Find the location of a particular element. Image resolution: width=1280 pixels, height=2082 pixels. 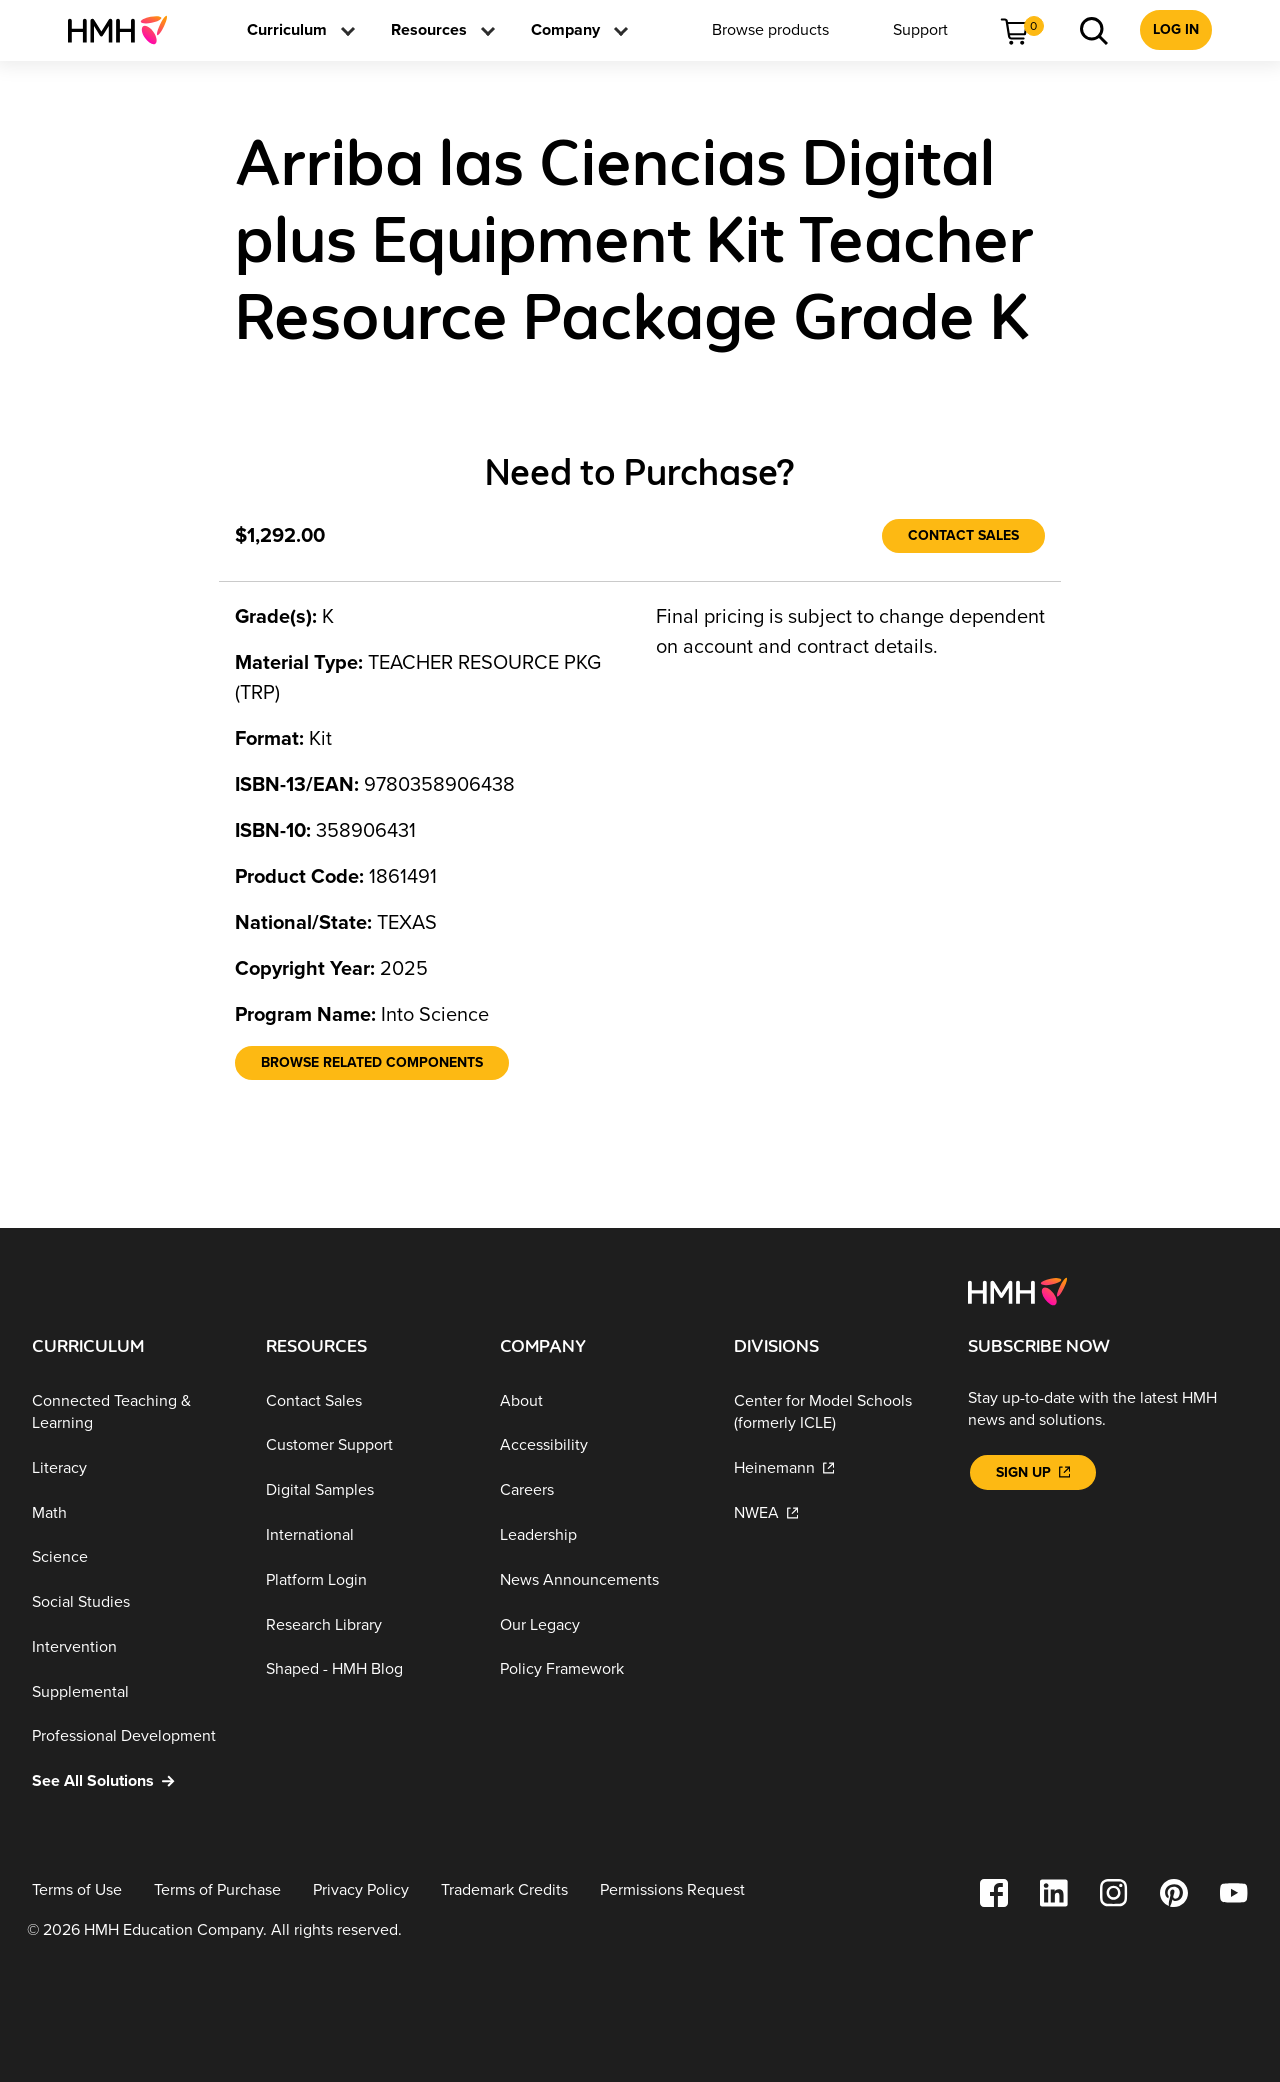

[Footer logo] is located at coordinates (1017, 1290).